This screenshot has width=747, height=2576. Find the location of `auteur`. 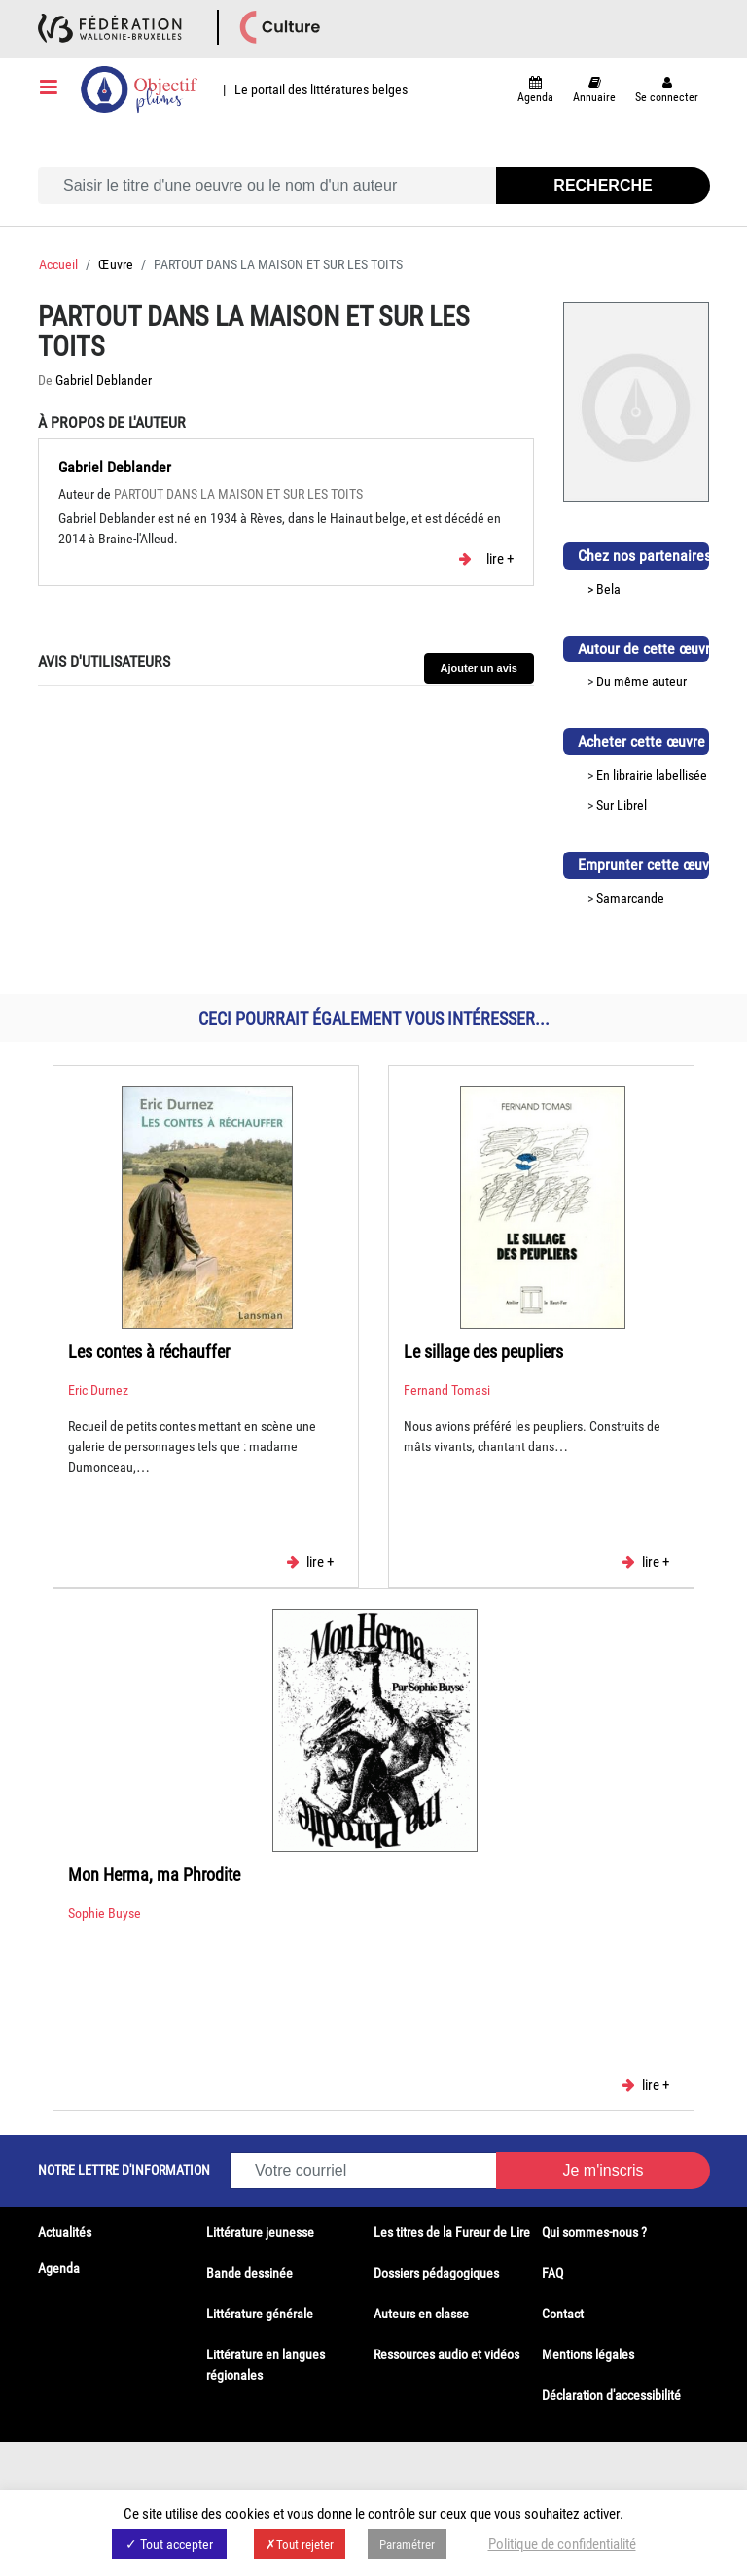

auteur is located at coordinates (669, 681).